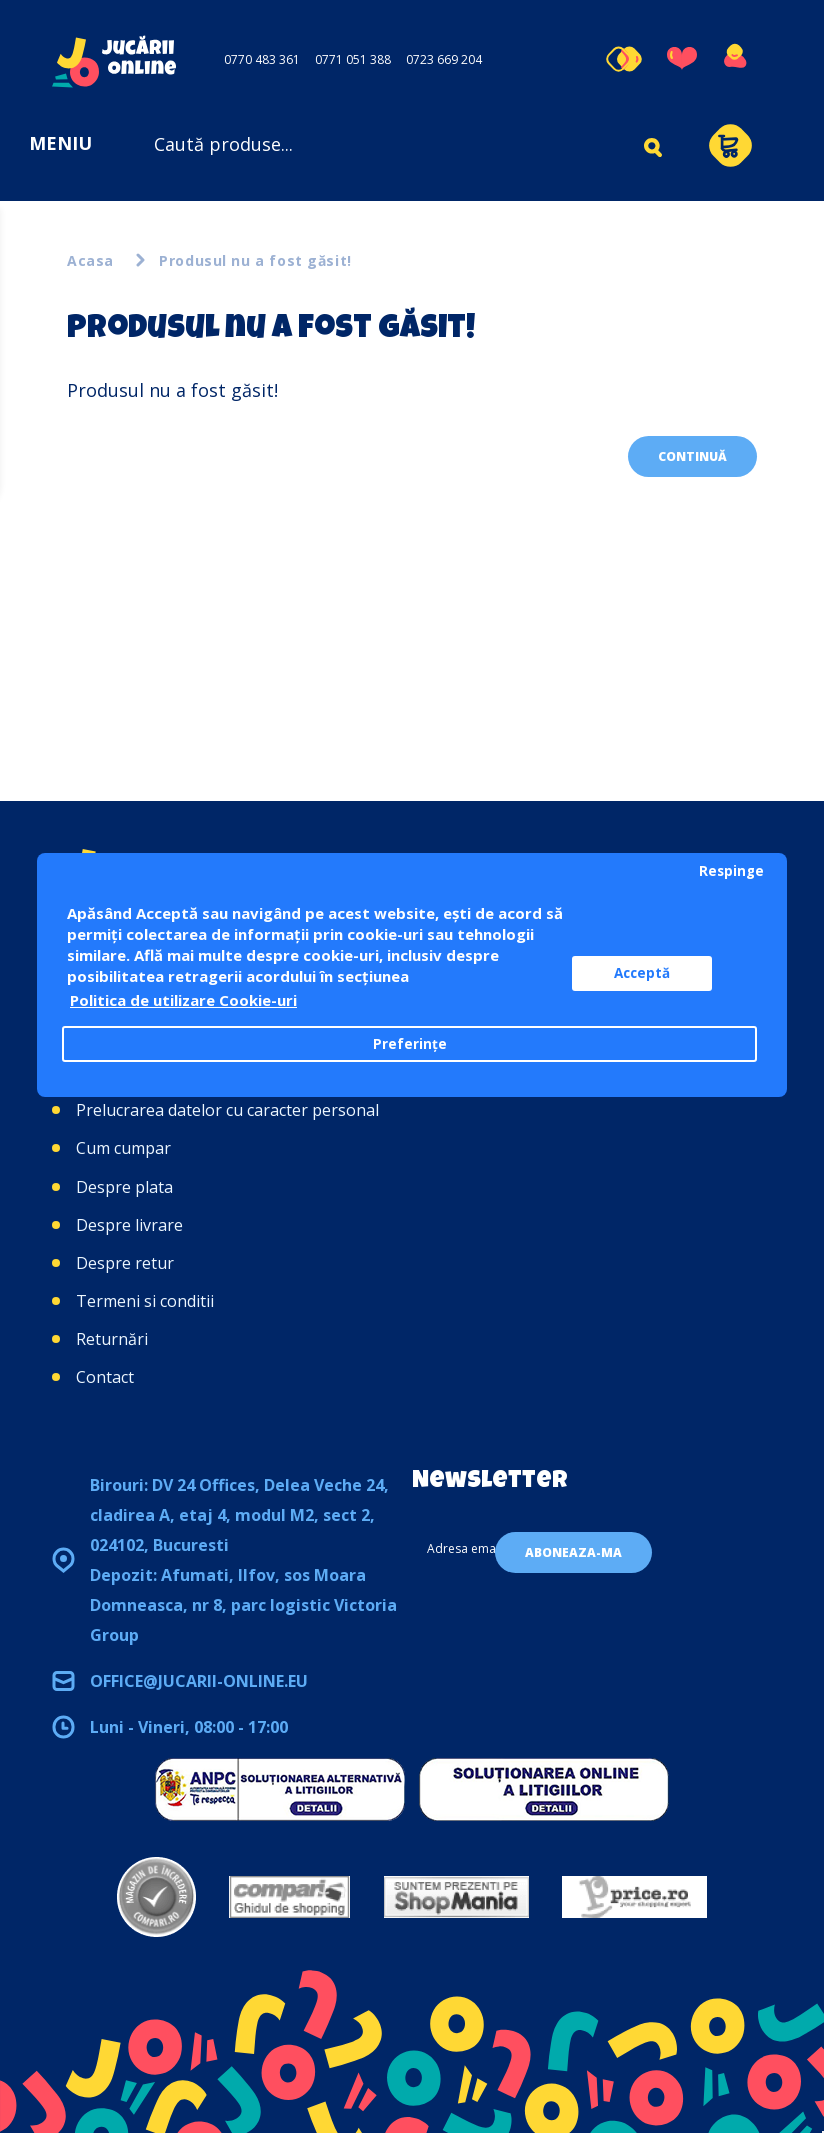  What do you see at coordinates (255, 260) in the screenshot?
I see `Produsul nu a fost găsit!` at bounding box center [255, 260].